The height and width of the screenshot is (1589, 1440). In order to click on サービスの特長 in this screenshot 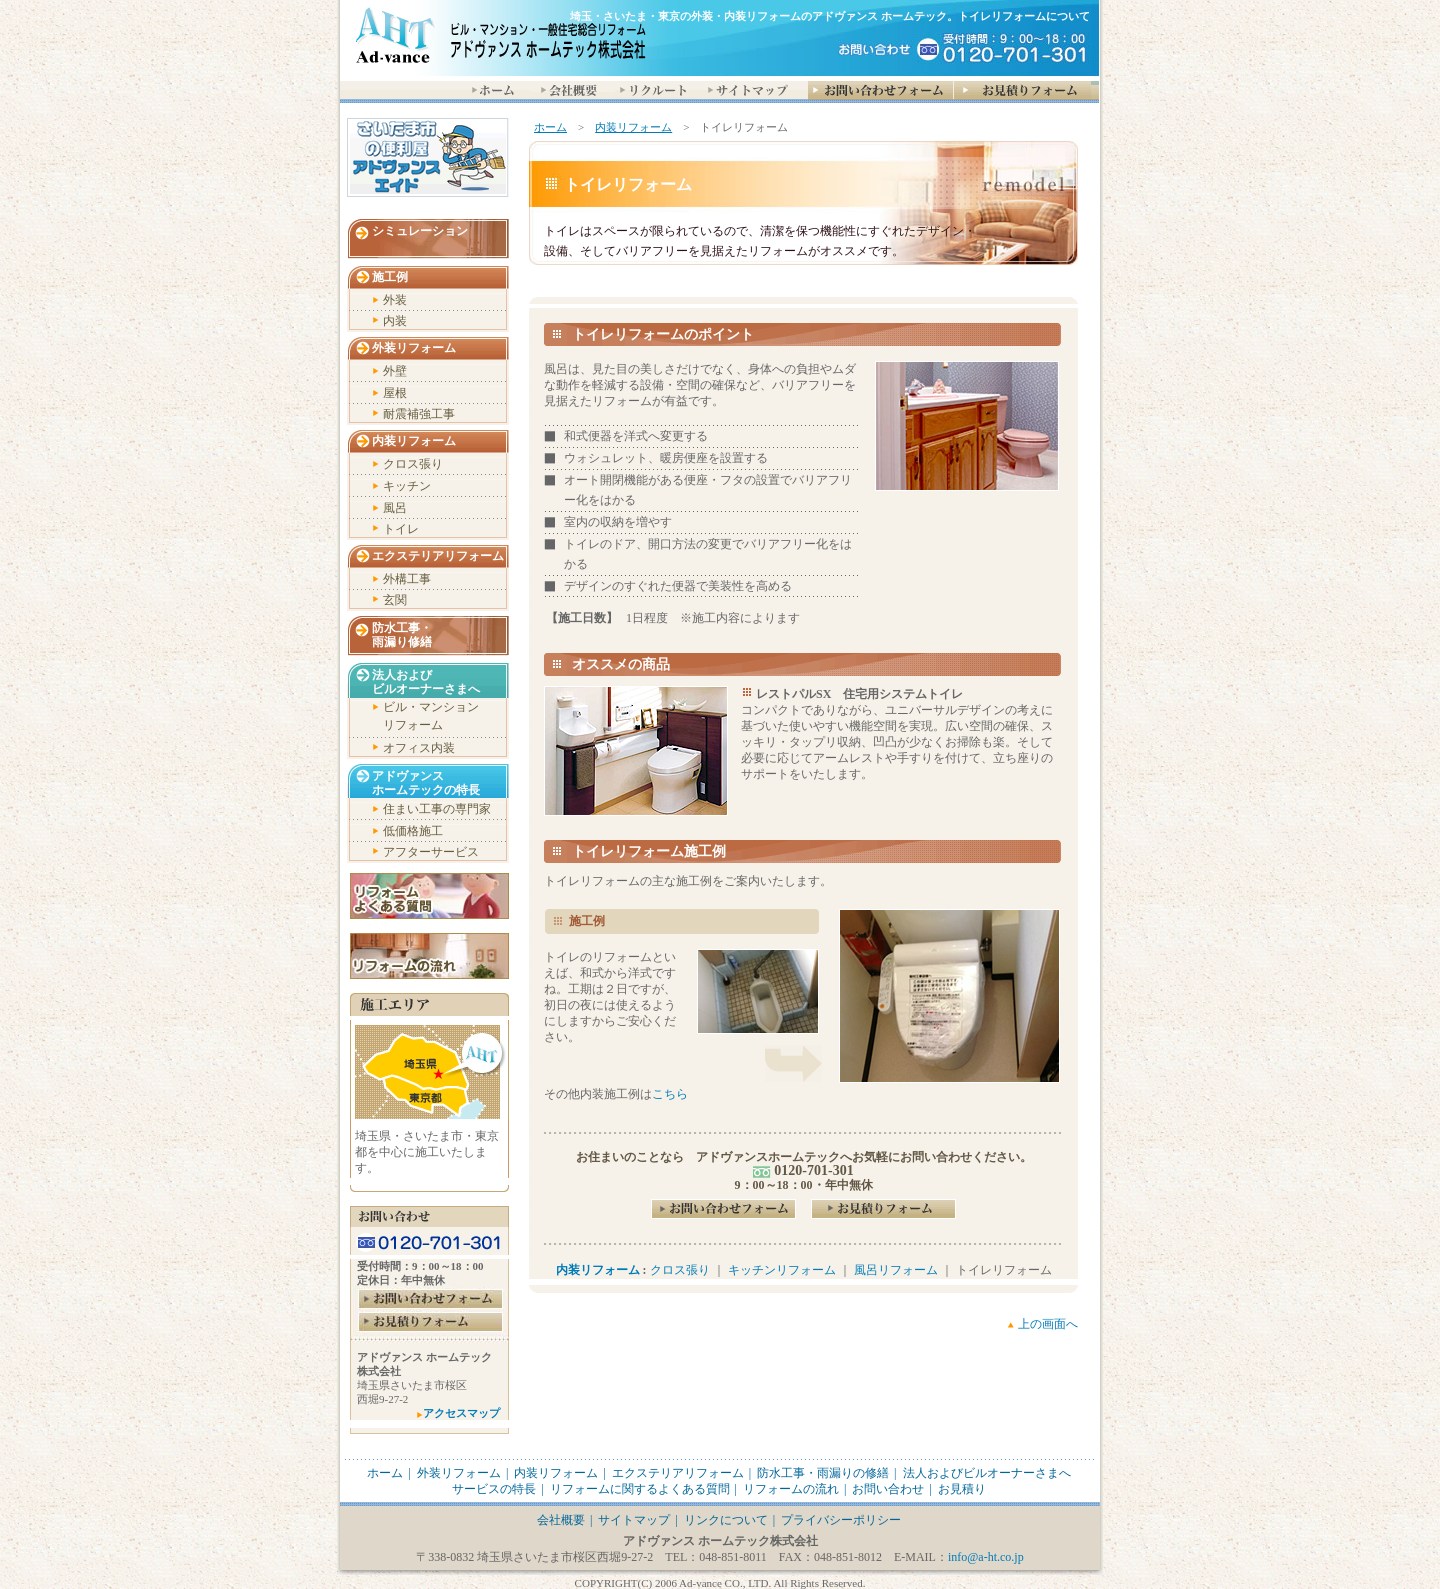, I will do `click(494, 1489)`.